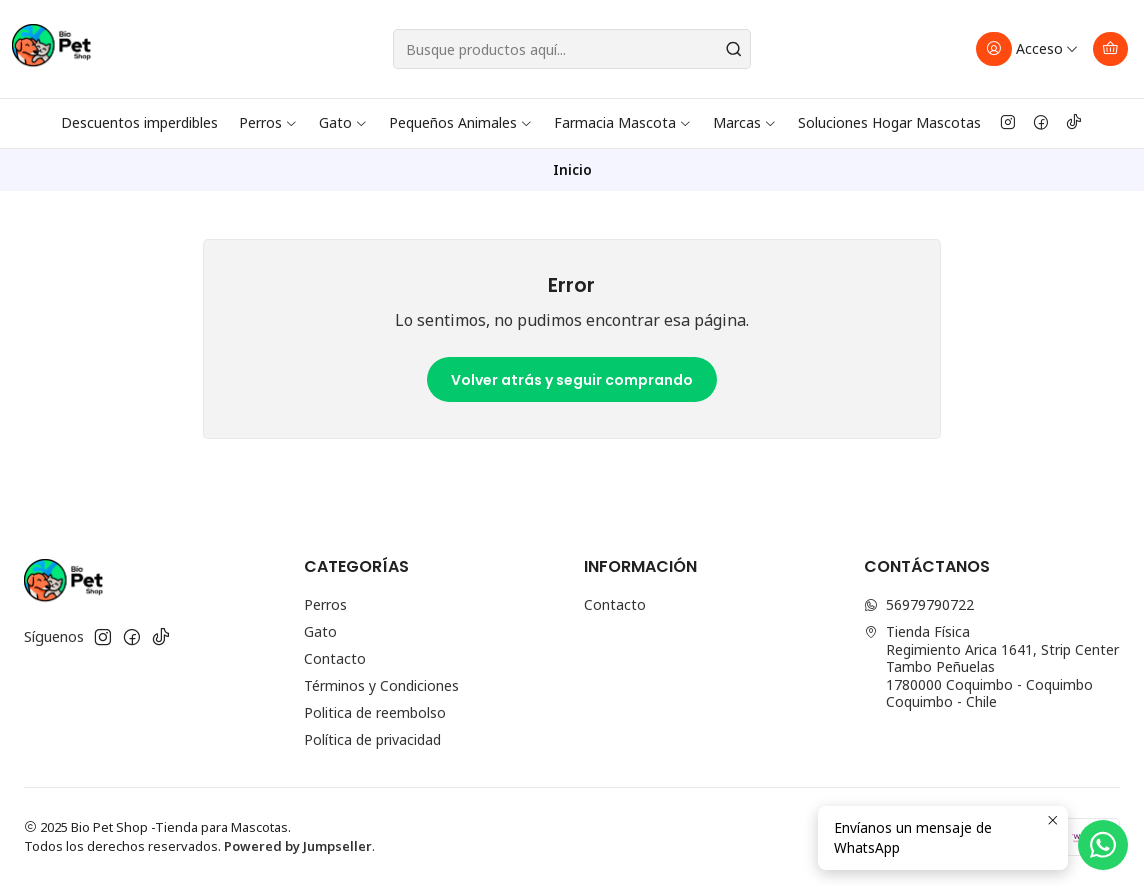 The height and width of the screenshot is (886, 1144). I want to click on [Carro], so click(1110, 49).